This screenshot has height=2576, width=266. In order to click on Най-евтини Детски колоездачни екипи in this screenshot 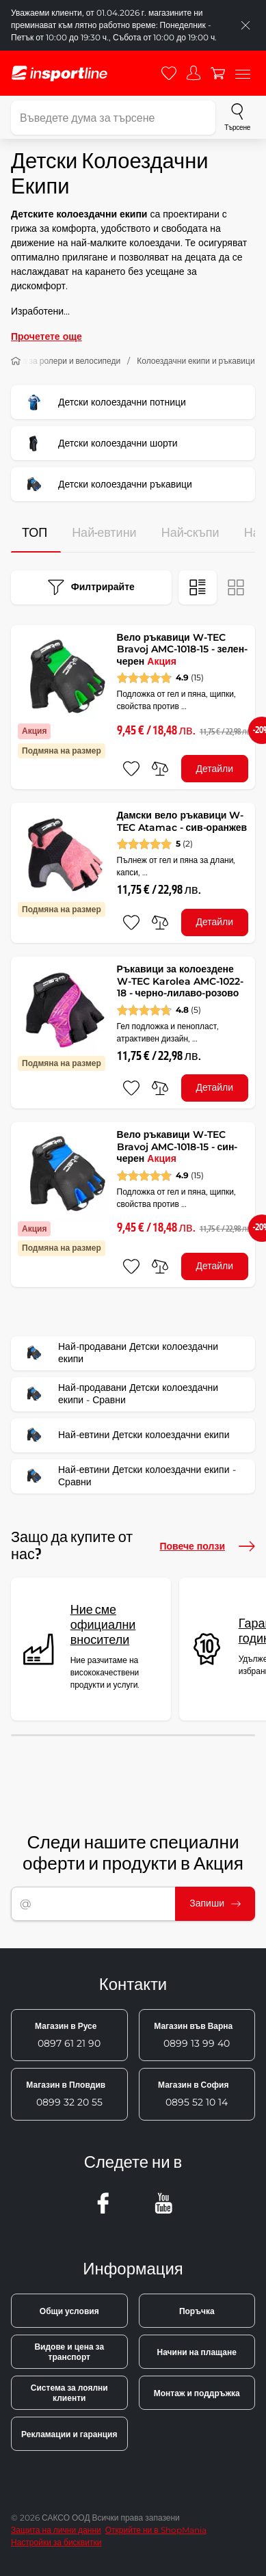, I will do `click(125, 1435)`.